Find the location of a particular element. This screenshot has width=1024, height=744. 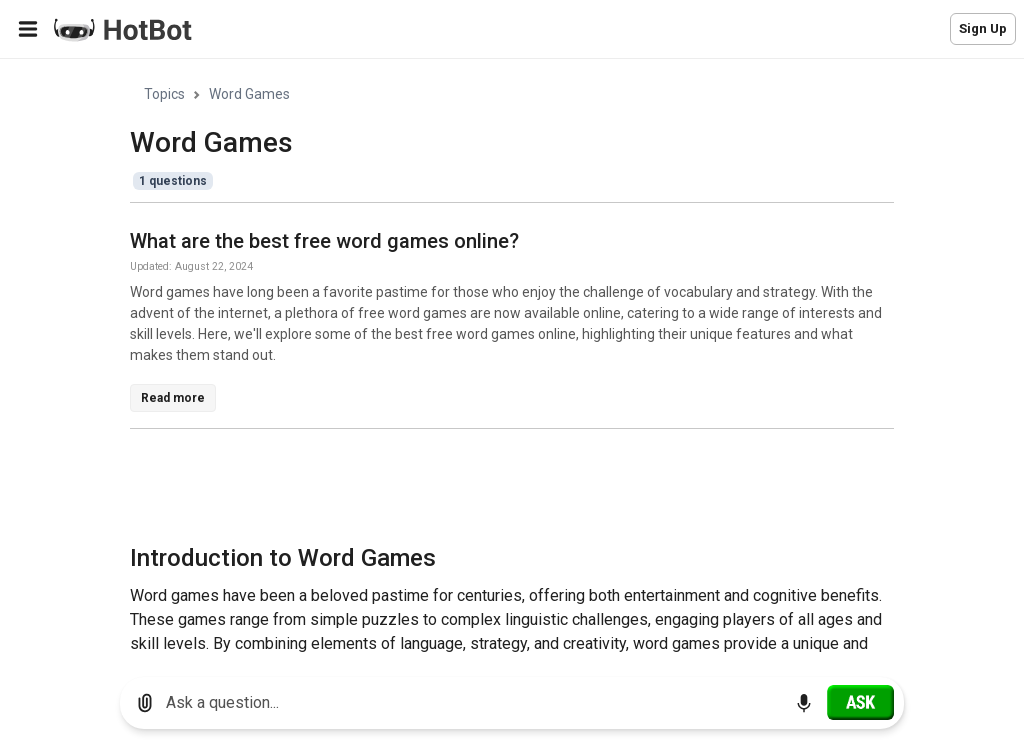

Sign Up is located at coordinates (983, 28).